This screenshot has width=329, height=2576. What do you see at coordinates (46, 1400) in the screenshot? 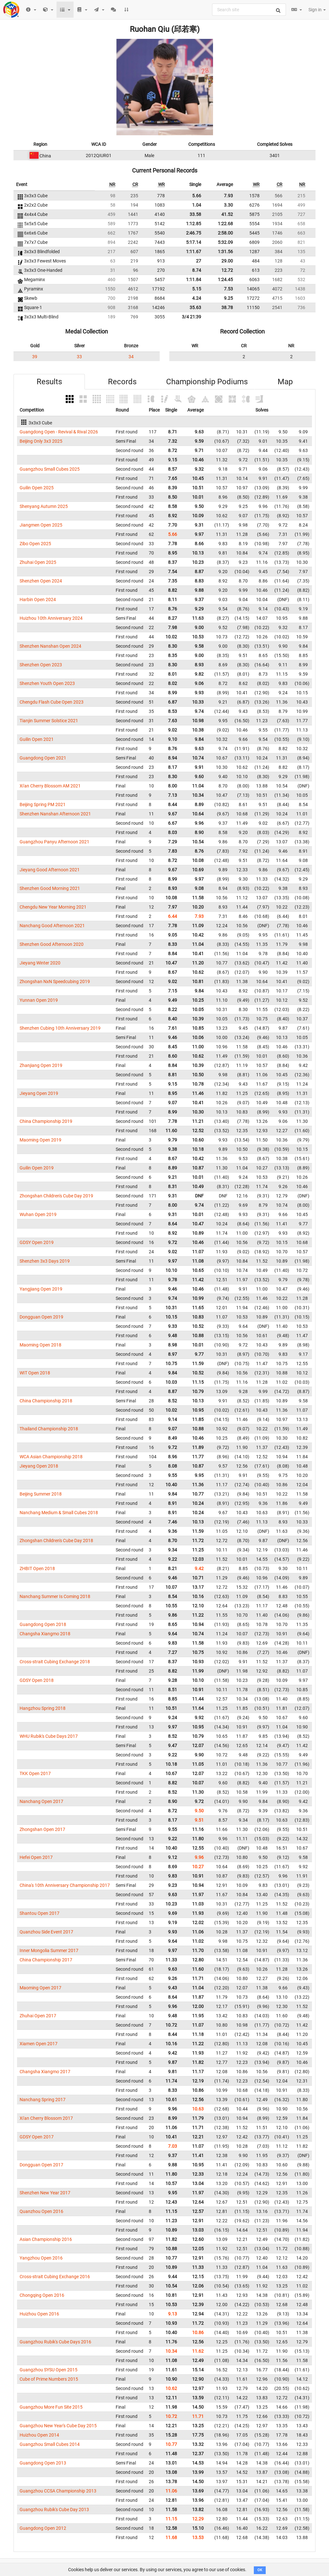
I see `China Championship 2018` at bounding box center [46, 1400].